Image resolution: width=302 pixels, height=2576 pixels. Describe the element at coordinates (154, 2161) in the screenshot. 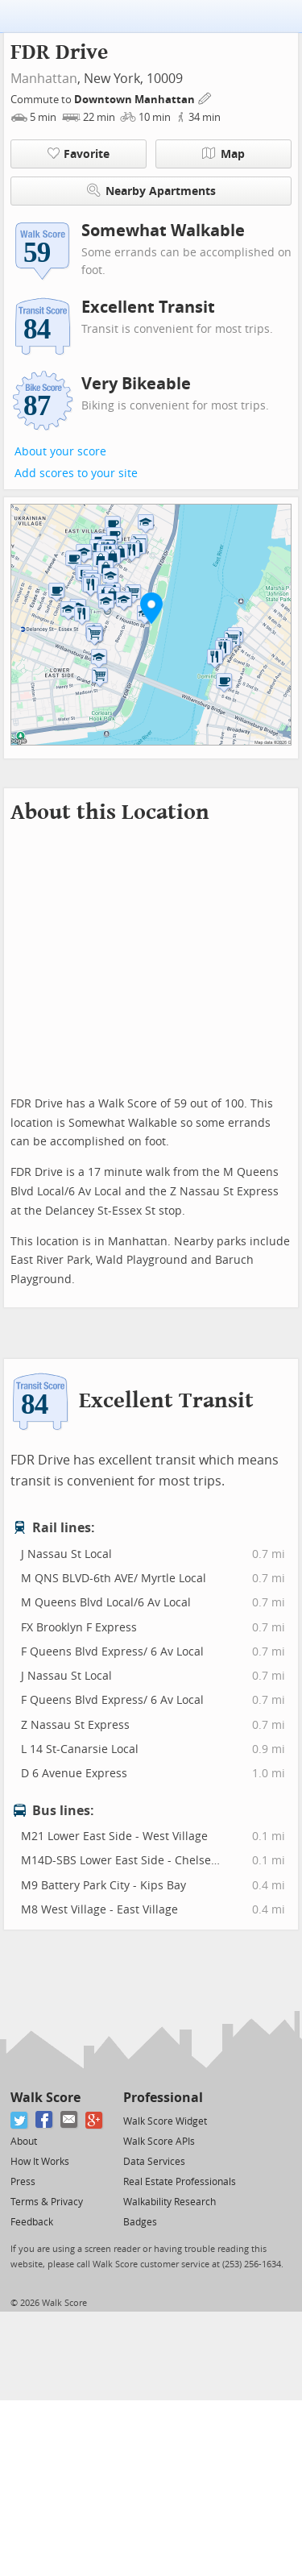

I see `Data Services` at that location.